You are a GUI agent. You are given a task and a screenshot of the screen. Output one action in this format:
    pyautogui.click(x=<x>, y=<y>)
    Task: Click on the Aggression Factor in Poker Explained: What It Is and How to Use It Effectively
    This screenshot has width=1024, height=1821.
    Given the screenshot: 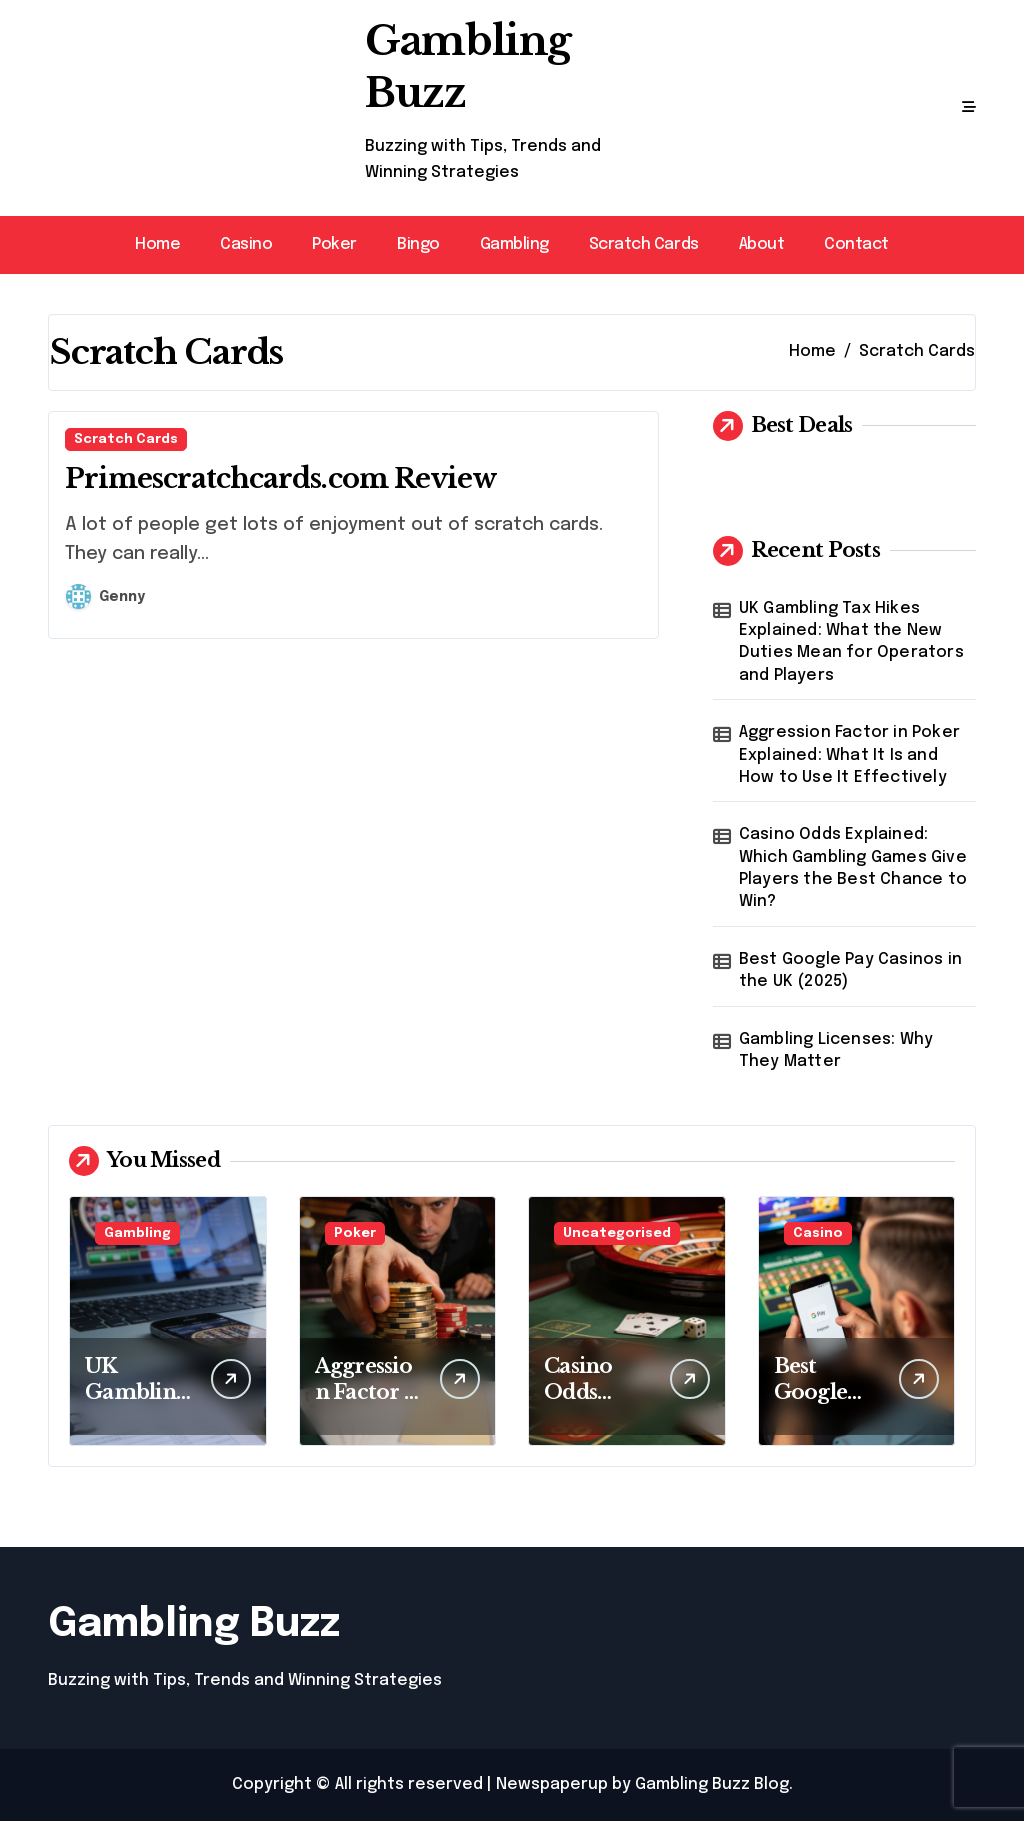 What is the action you would take?
    pyautogui.click(x=849, y=755)
    